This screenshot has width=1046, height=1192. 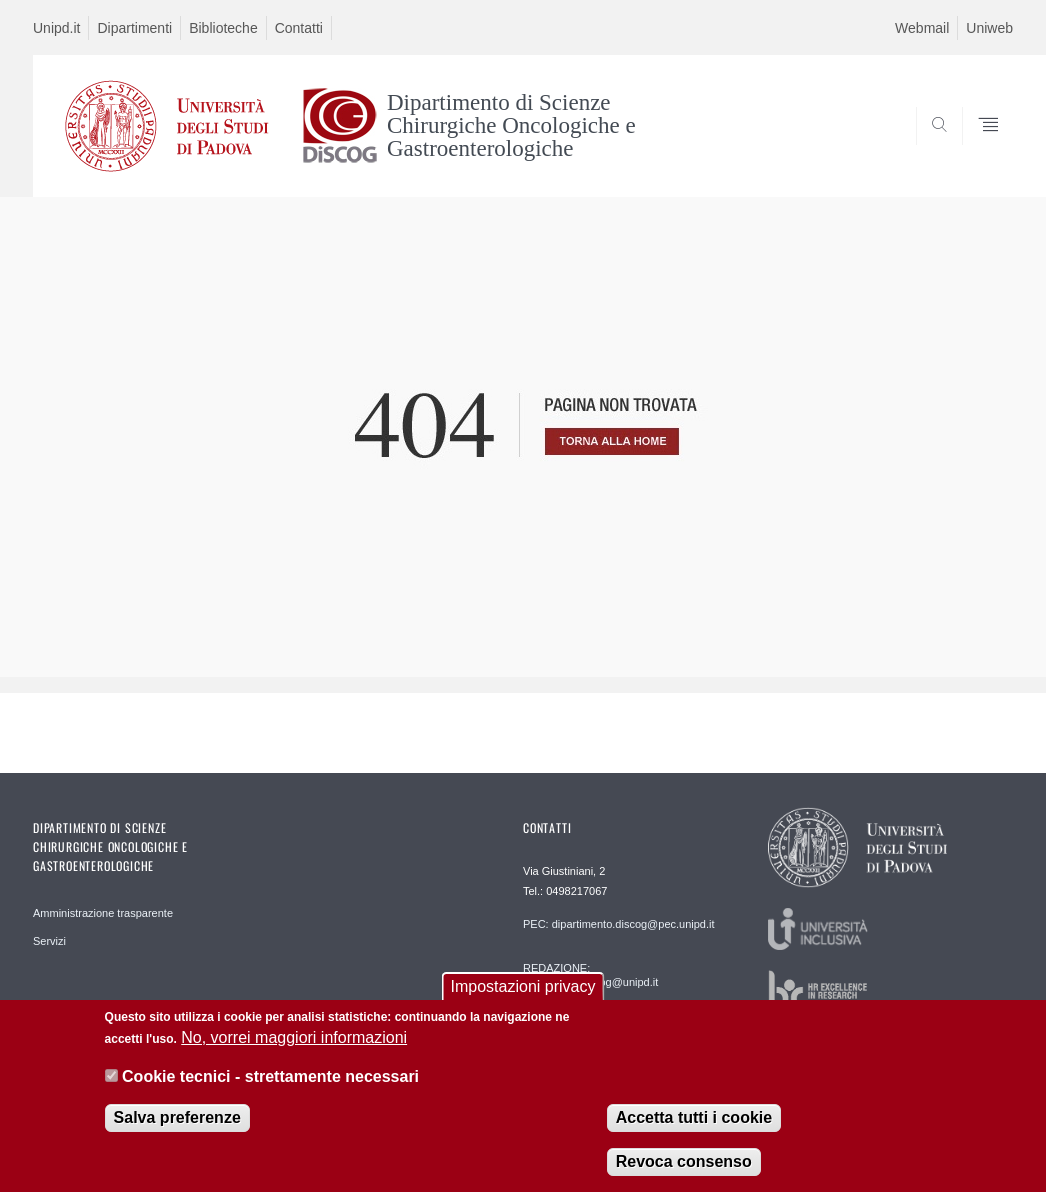 What do you see at coordinates (989, 28) in the screenshot?
I see `Uniweb` at bounding box center [989, 28].